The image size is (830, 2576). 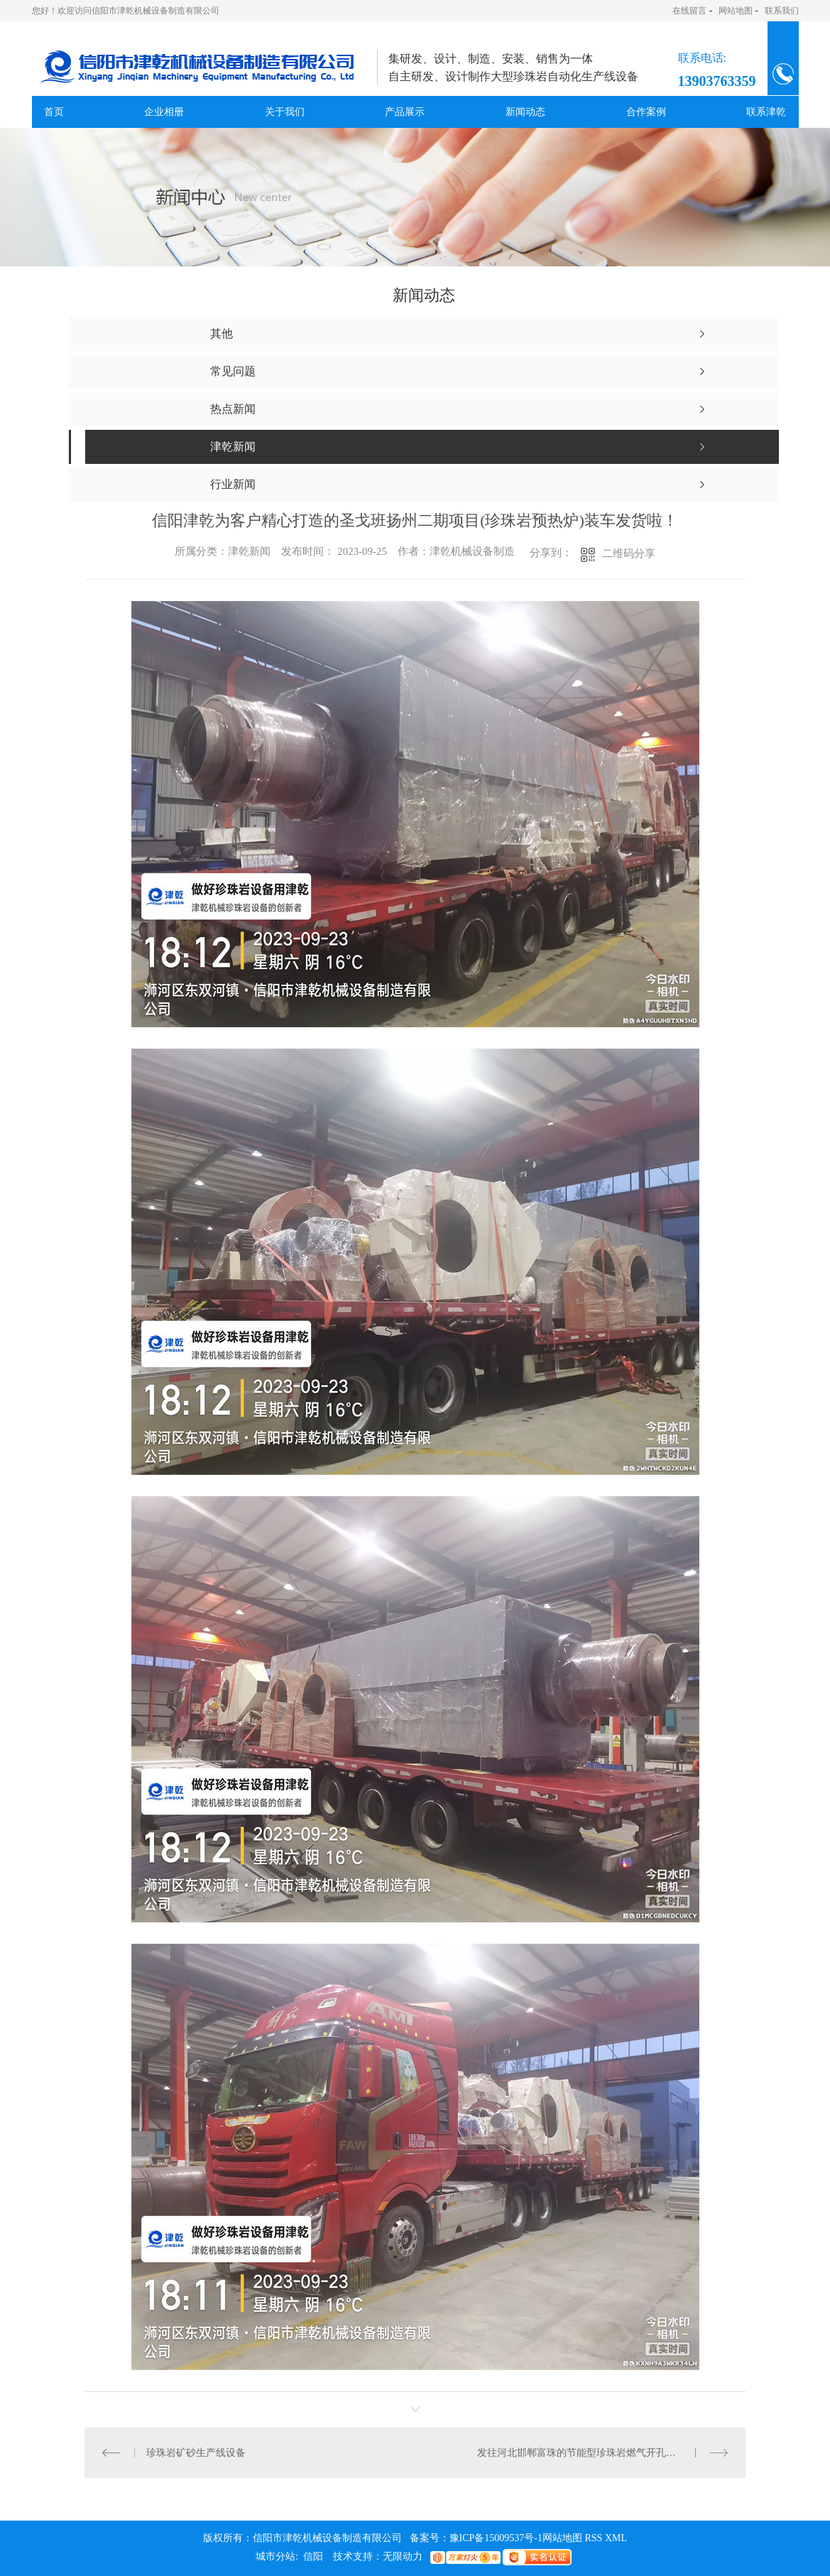 I want to click on 豫ICP备15009537号-1, so click(x=495, y=2538).